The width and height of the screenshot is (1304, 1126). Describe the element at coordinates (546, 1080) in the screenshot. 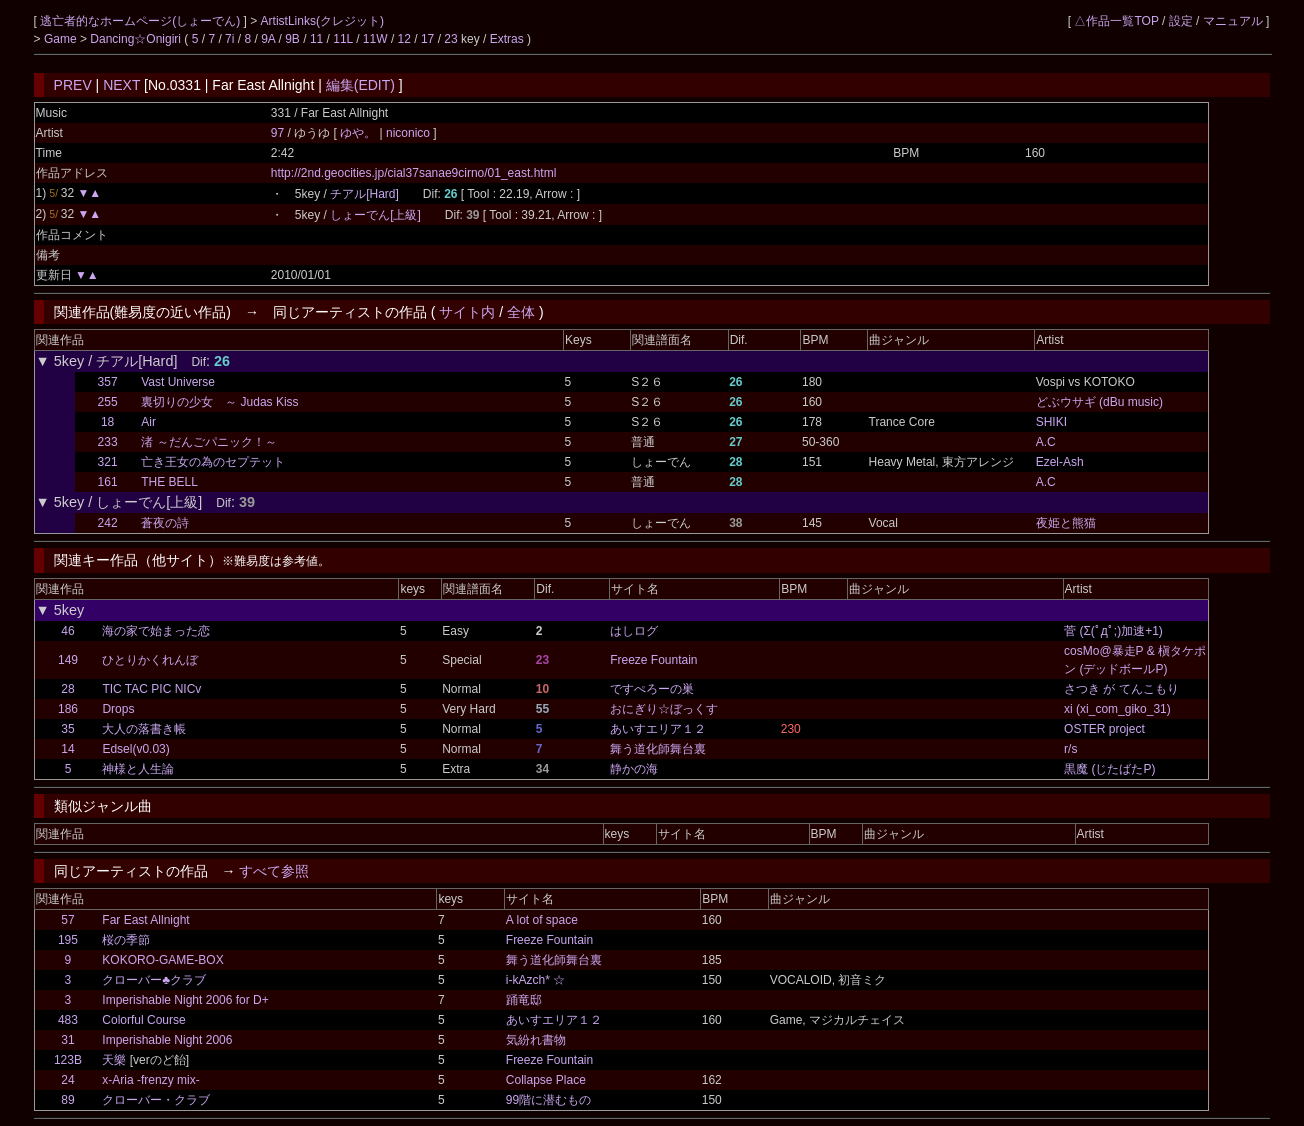

I see `Collapse Place` at that location.